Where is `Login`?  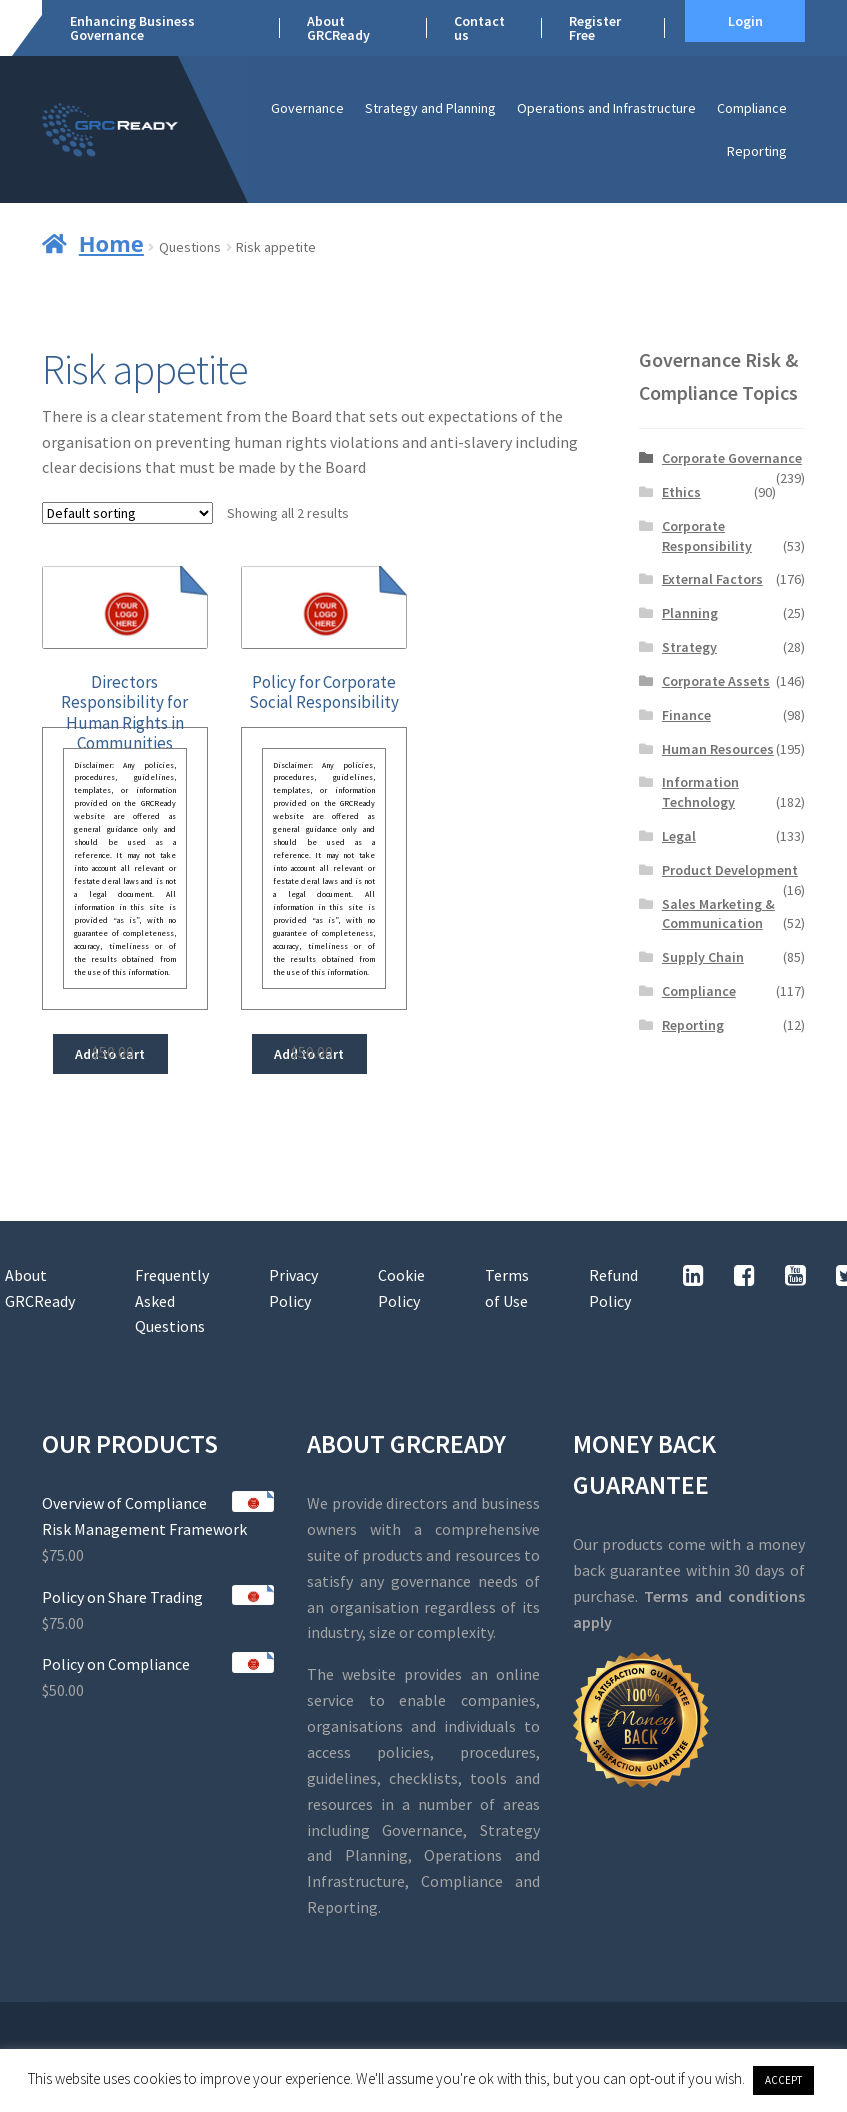 Login is located at coordinates (745, 21).